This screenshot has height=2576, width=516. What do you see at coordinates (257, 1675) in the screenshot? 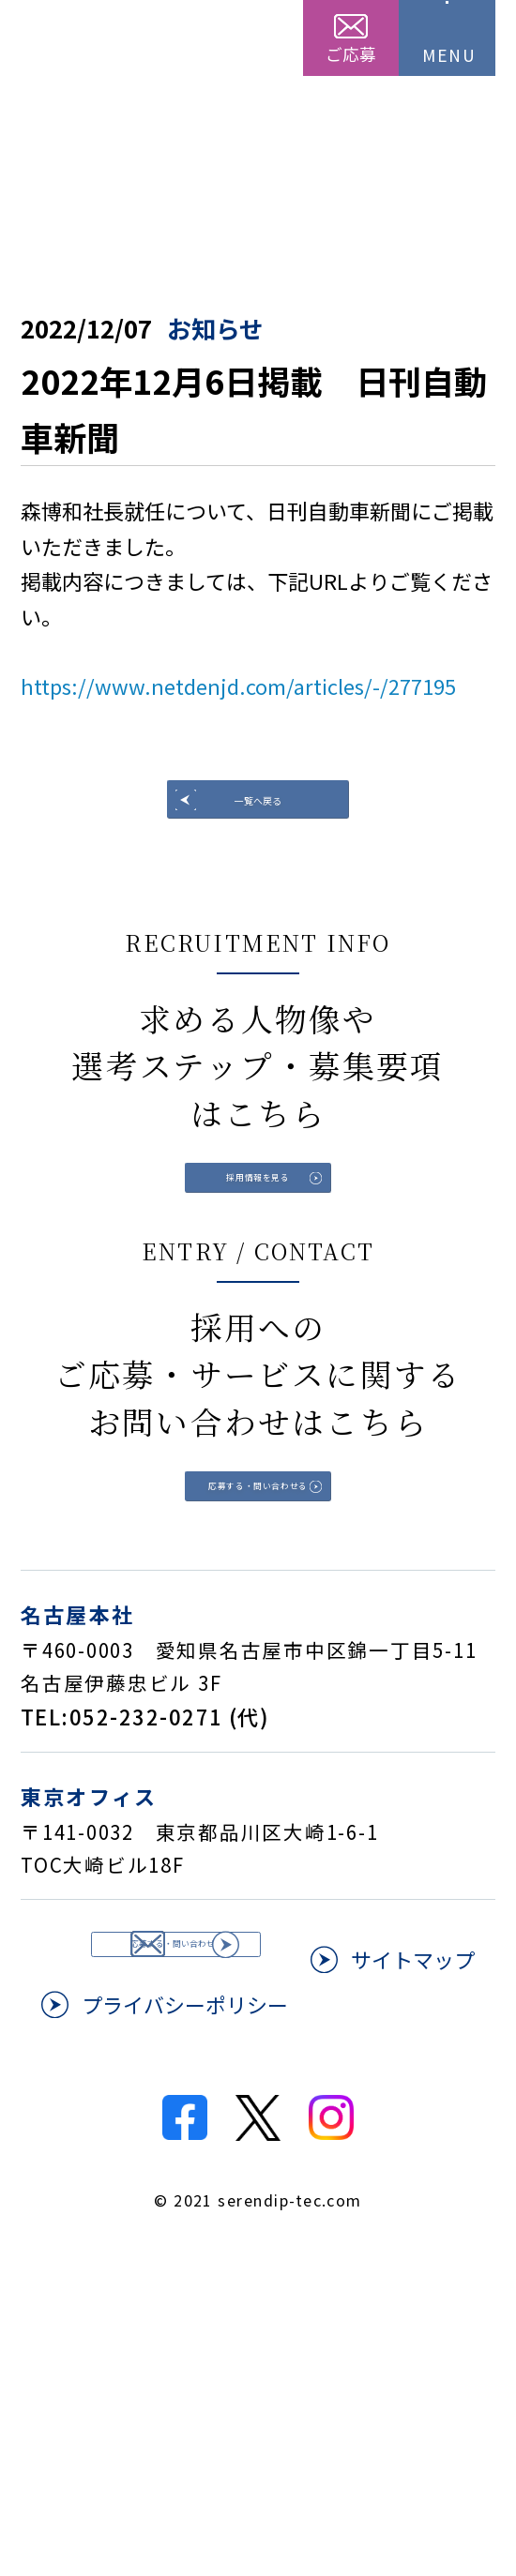
I see `応募する・問い合わせる` at bounding box center [257, 1675].